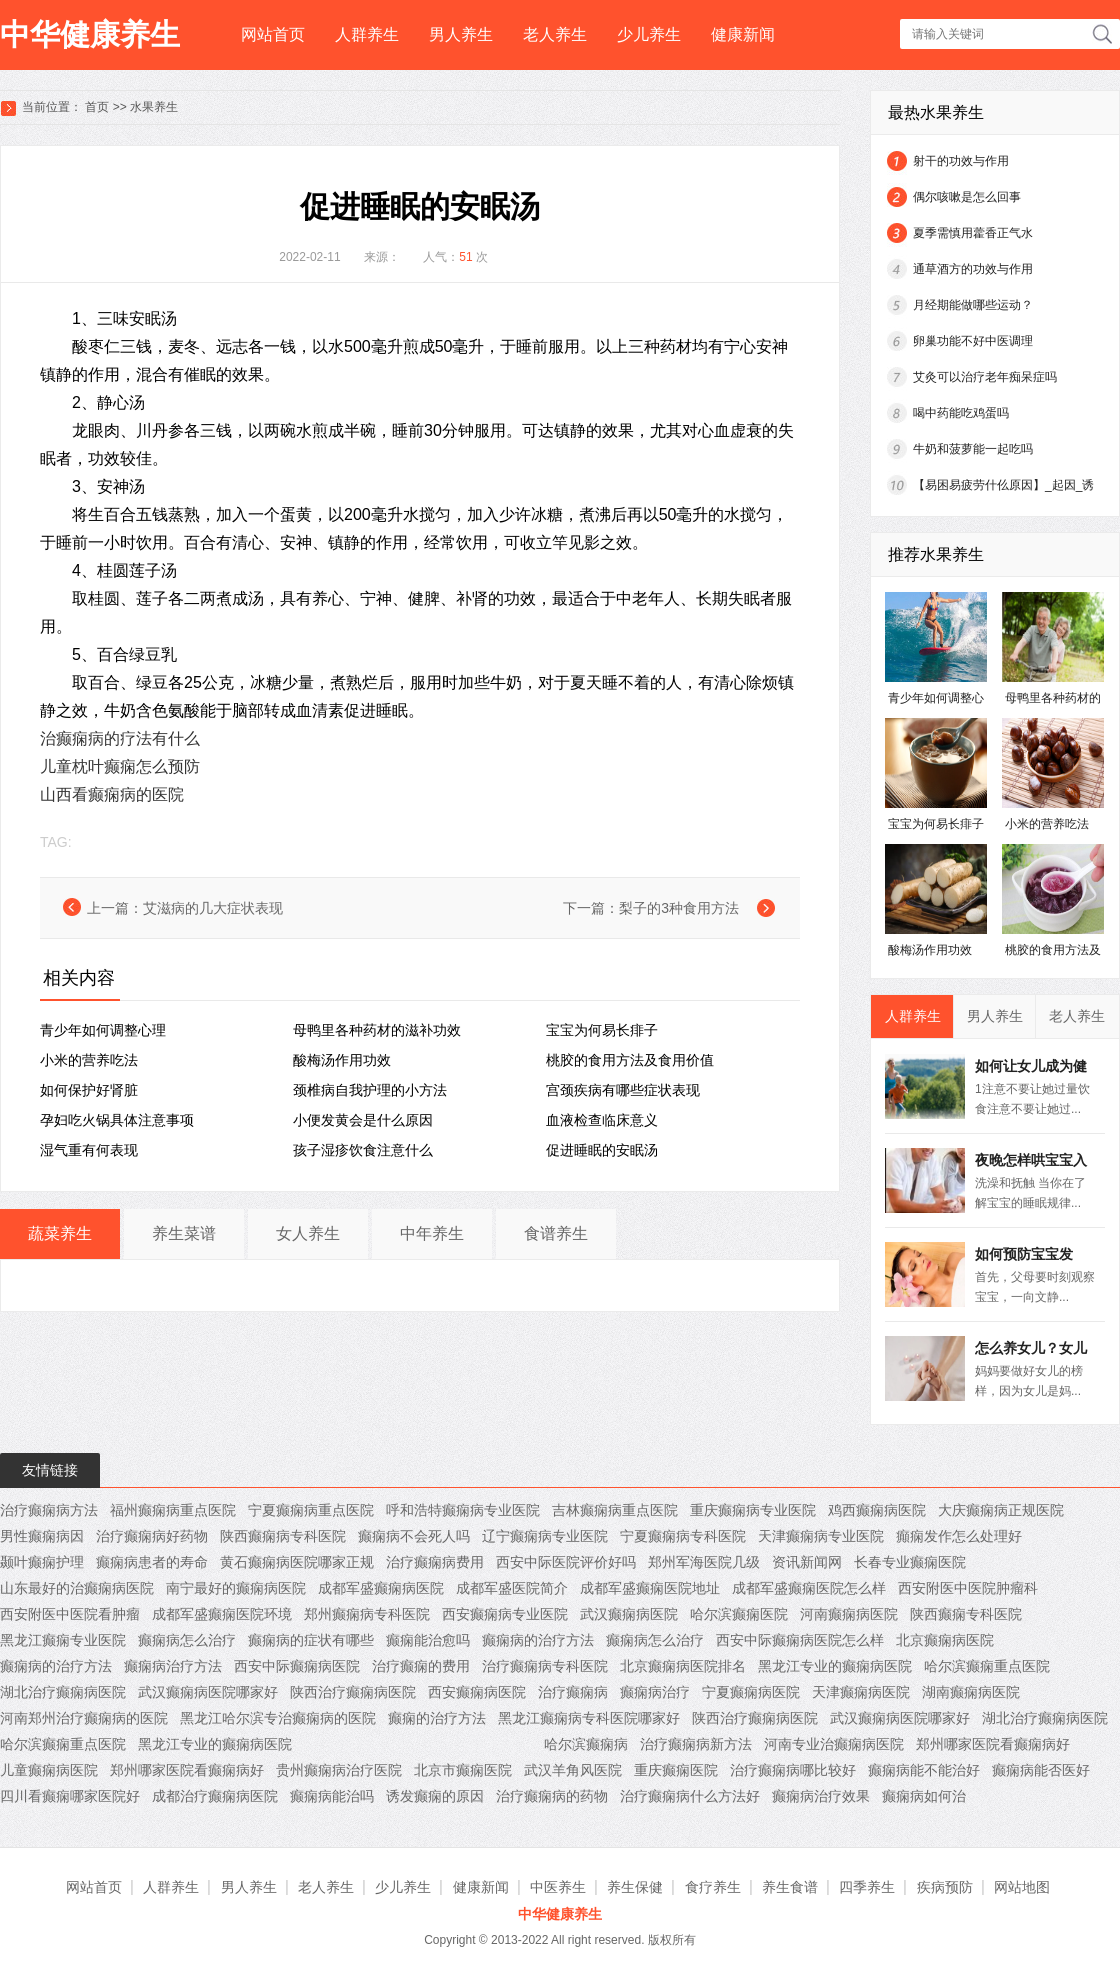 This screenshot has height=1973, width=1120. What do you see at coordinates (545, 1536) in the screenshot?
I see `辽宁癫痫病专业医院` at bounding box center [545, 1536].